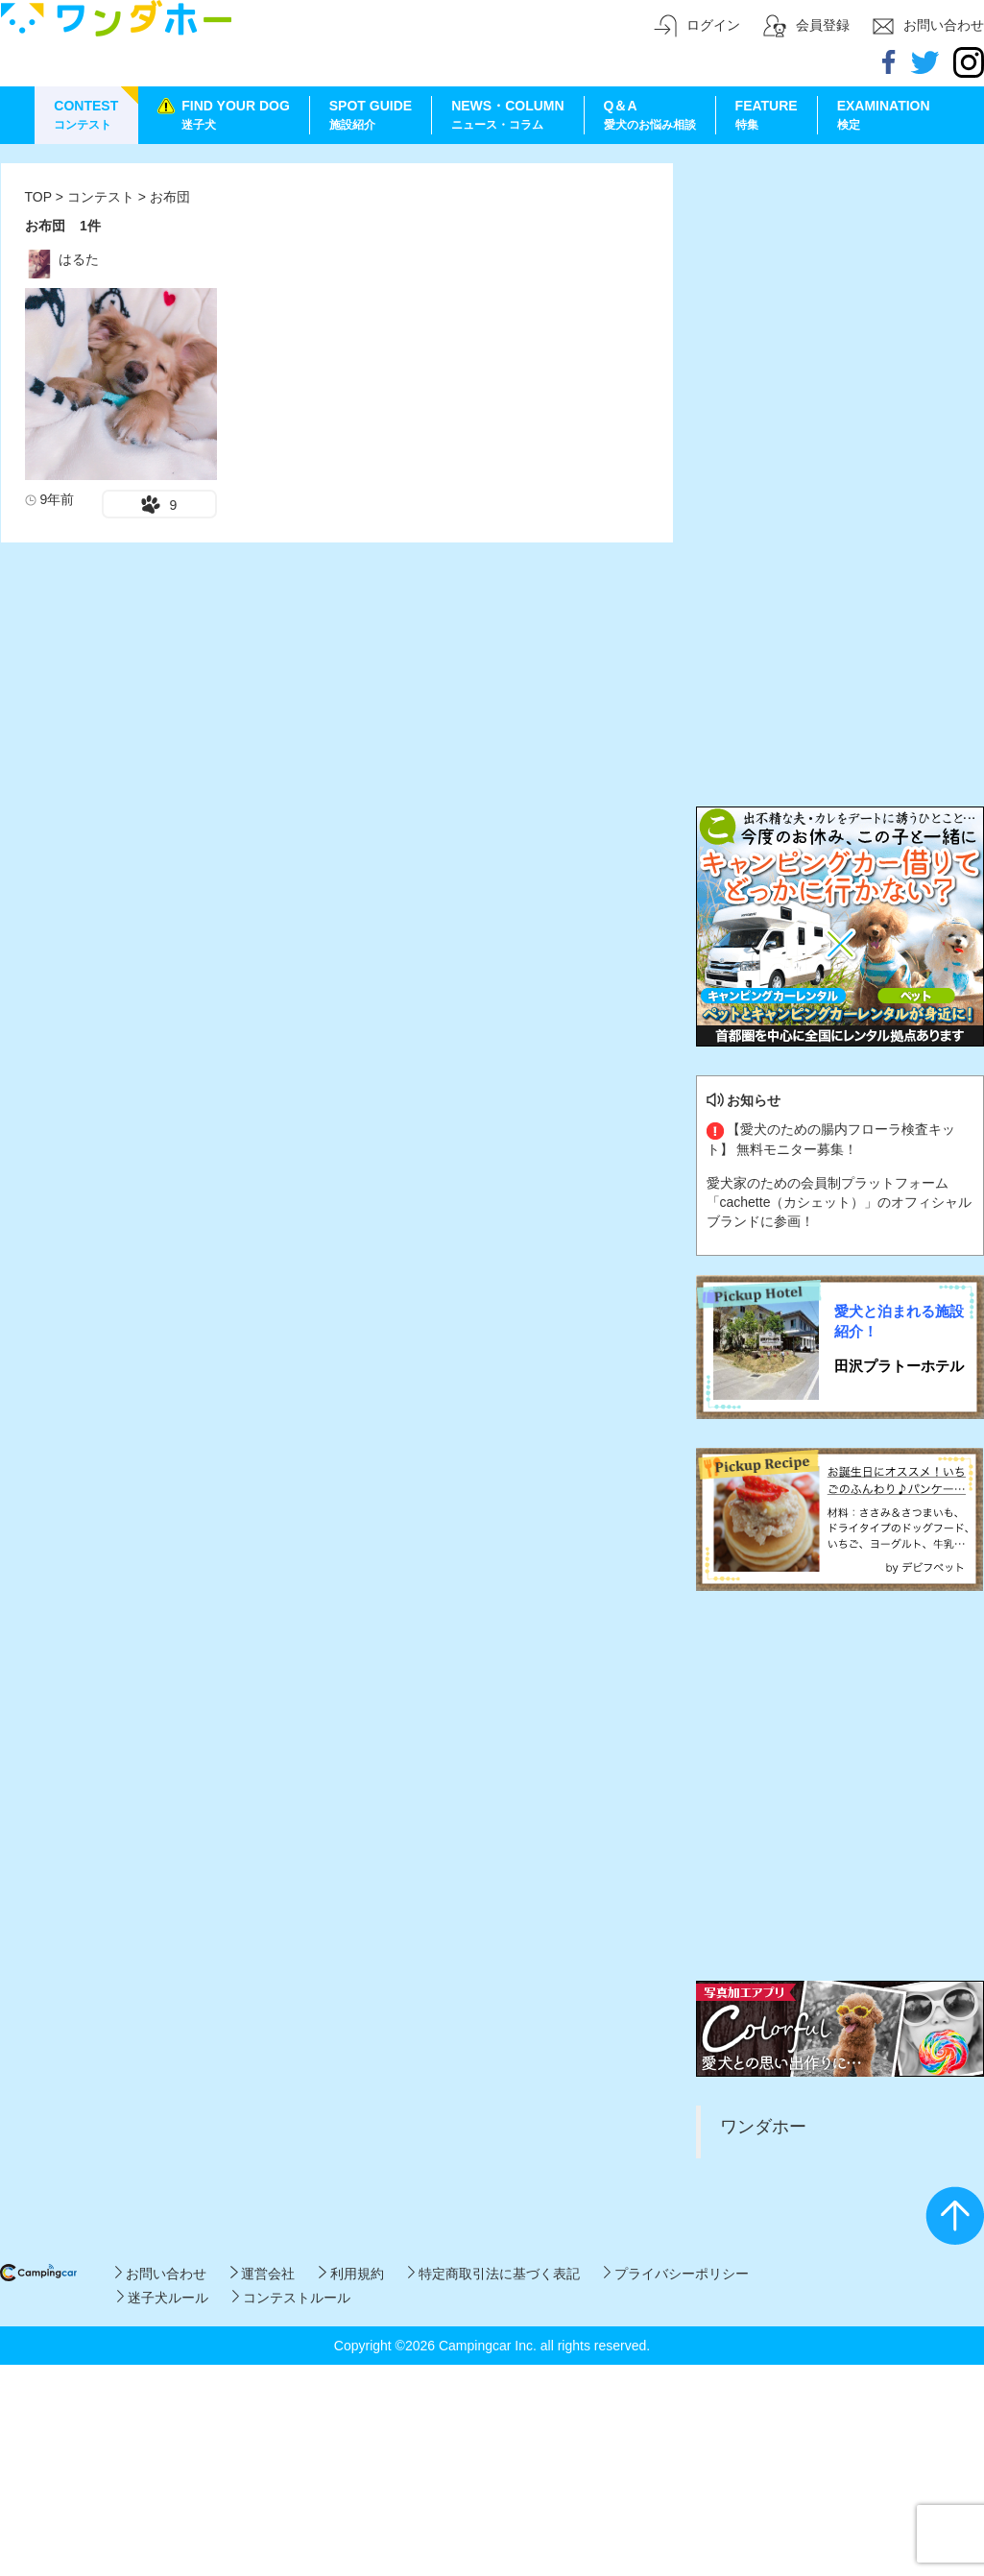  What do you see at coordinates (181, 343) in the screenshot?
I see `[Advertisement]` at bounding box center [181, 343].